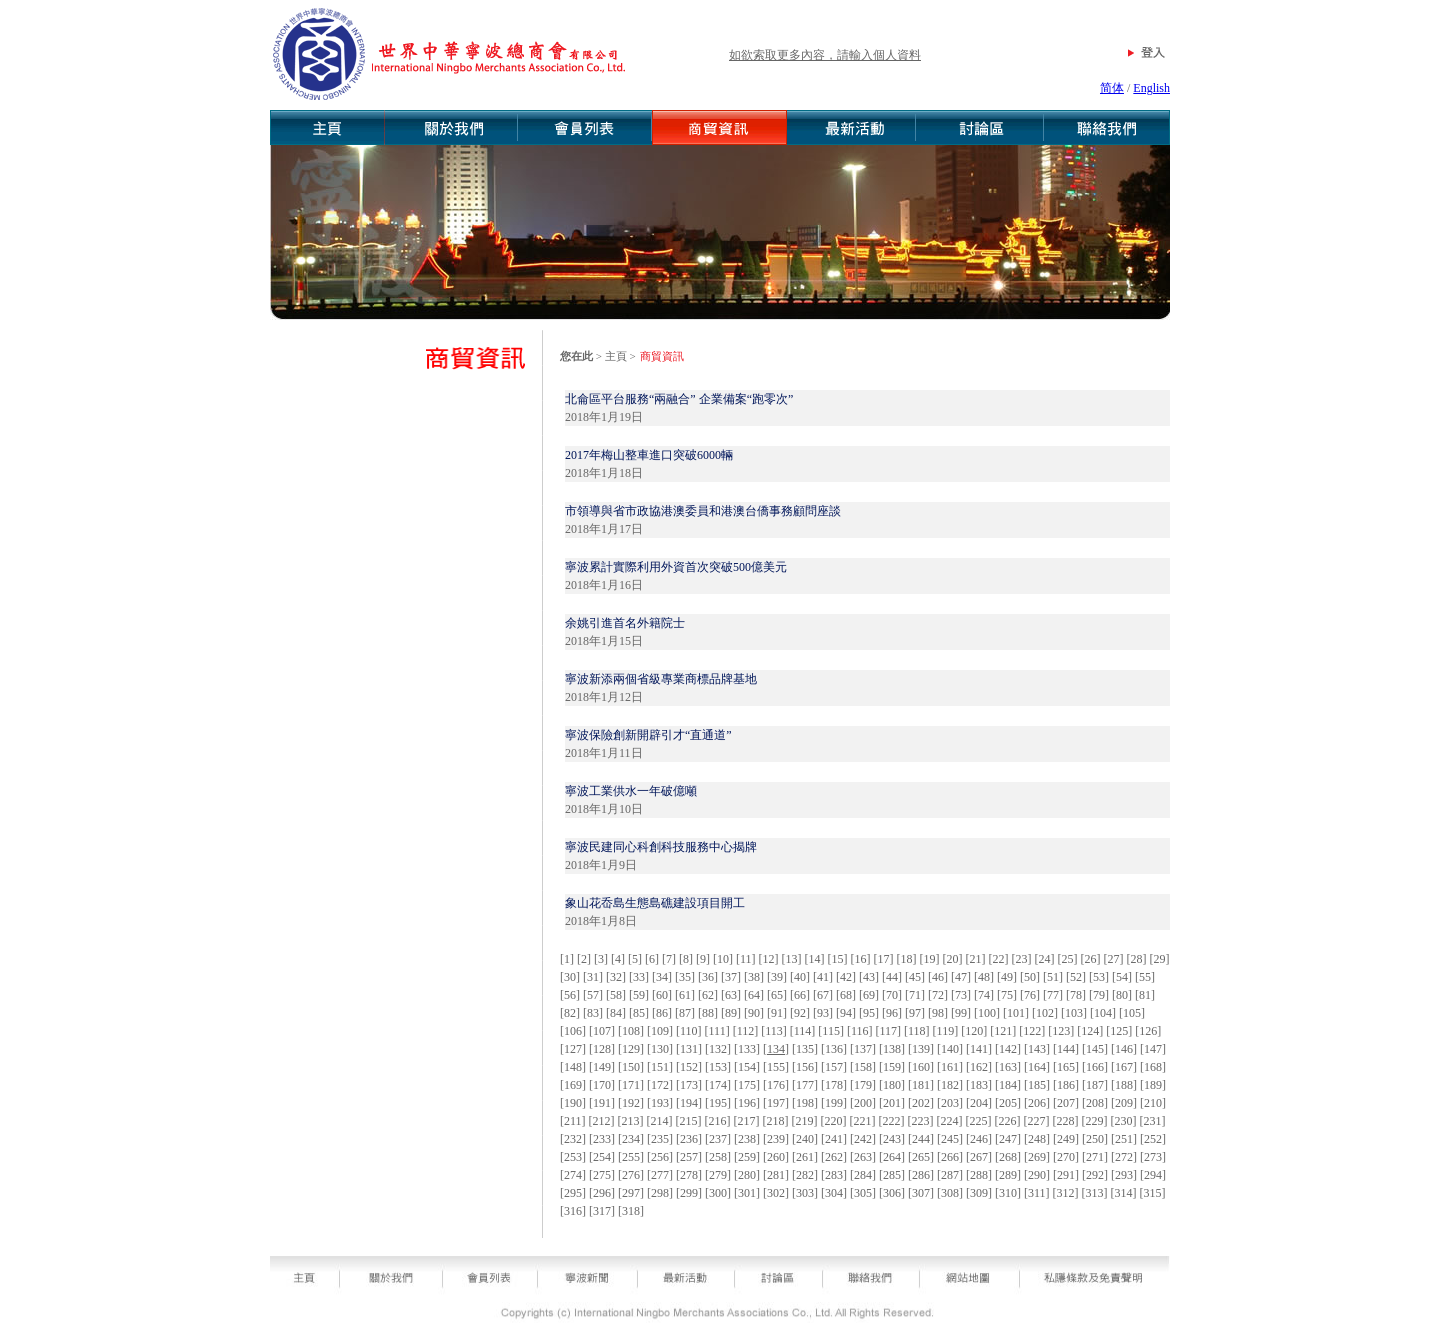  What do you see at coordinates (1066, 1193) in the screenshot?
I see `312` at bounding box center [1066, 1193].